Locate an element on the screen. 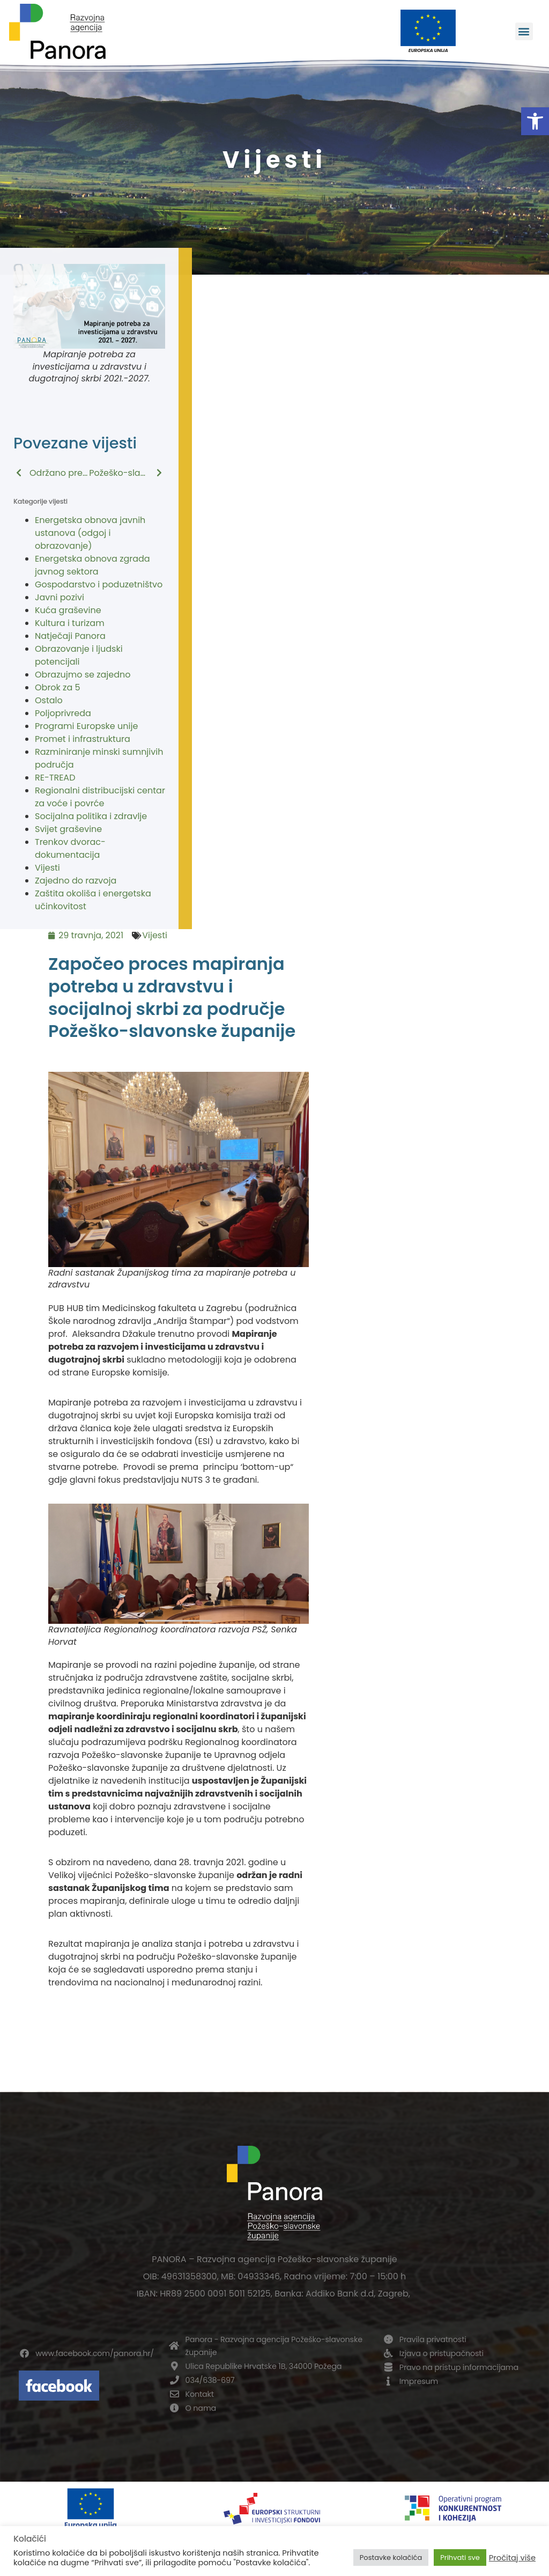 This screenshot has width=549, height=2576. Obrazujmo se zajedno is located at coordinates (82, 674).